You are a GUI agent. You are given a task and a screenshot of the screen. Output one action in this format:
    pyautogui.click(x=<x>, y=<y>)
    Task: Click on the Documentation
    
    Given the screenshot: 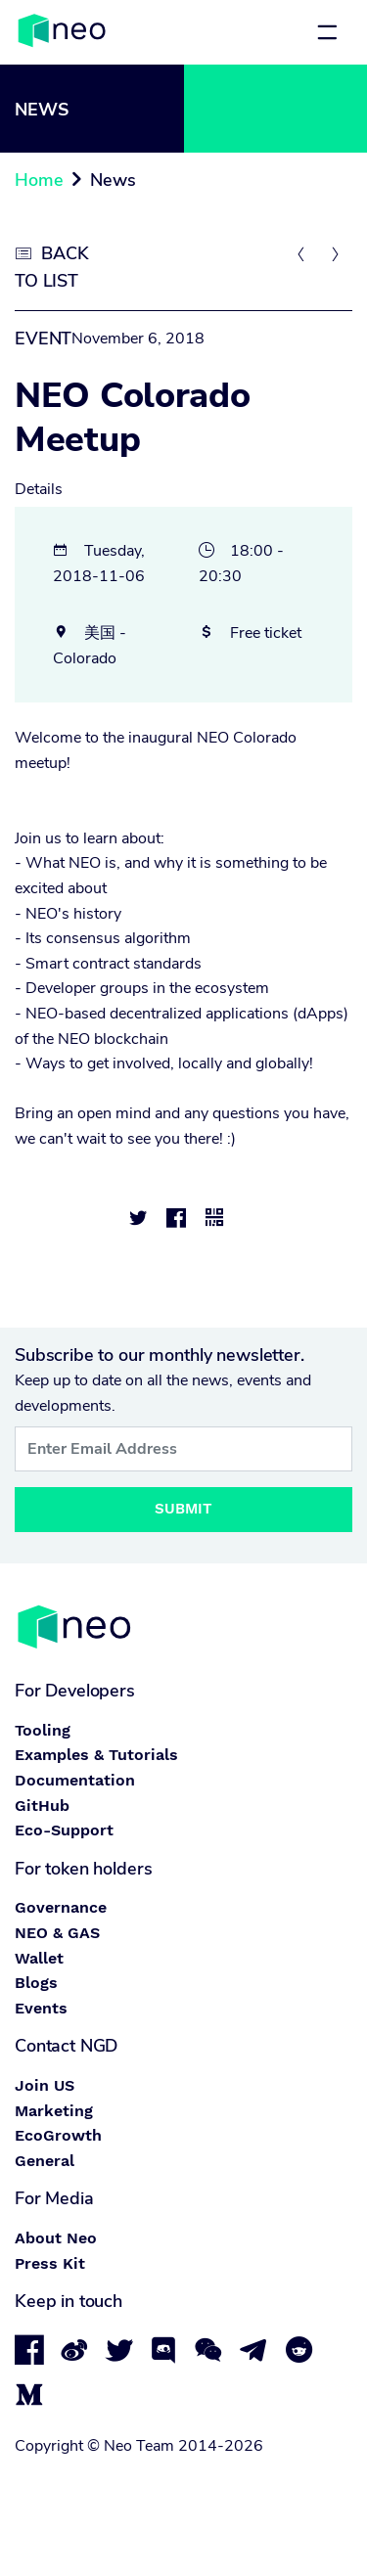 What is the action you would take?
    pyautogui.click(x=75, y=1780)
    